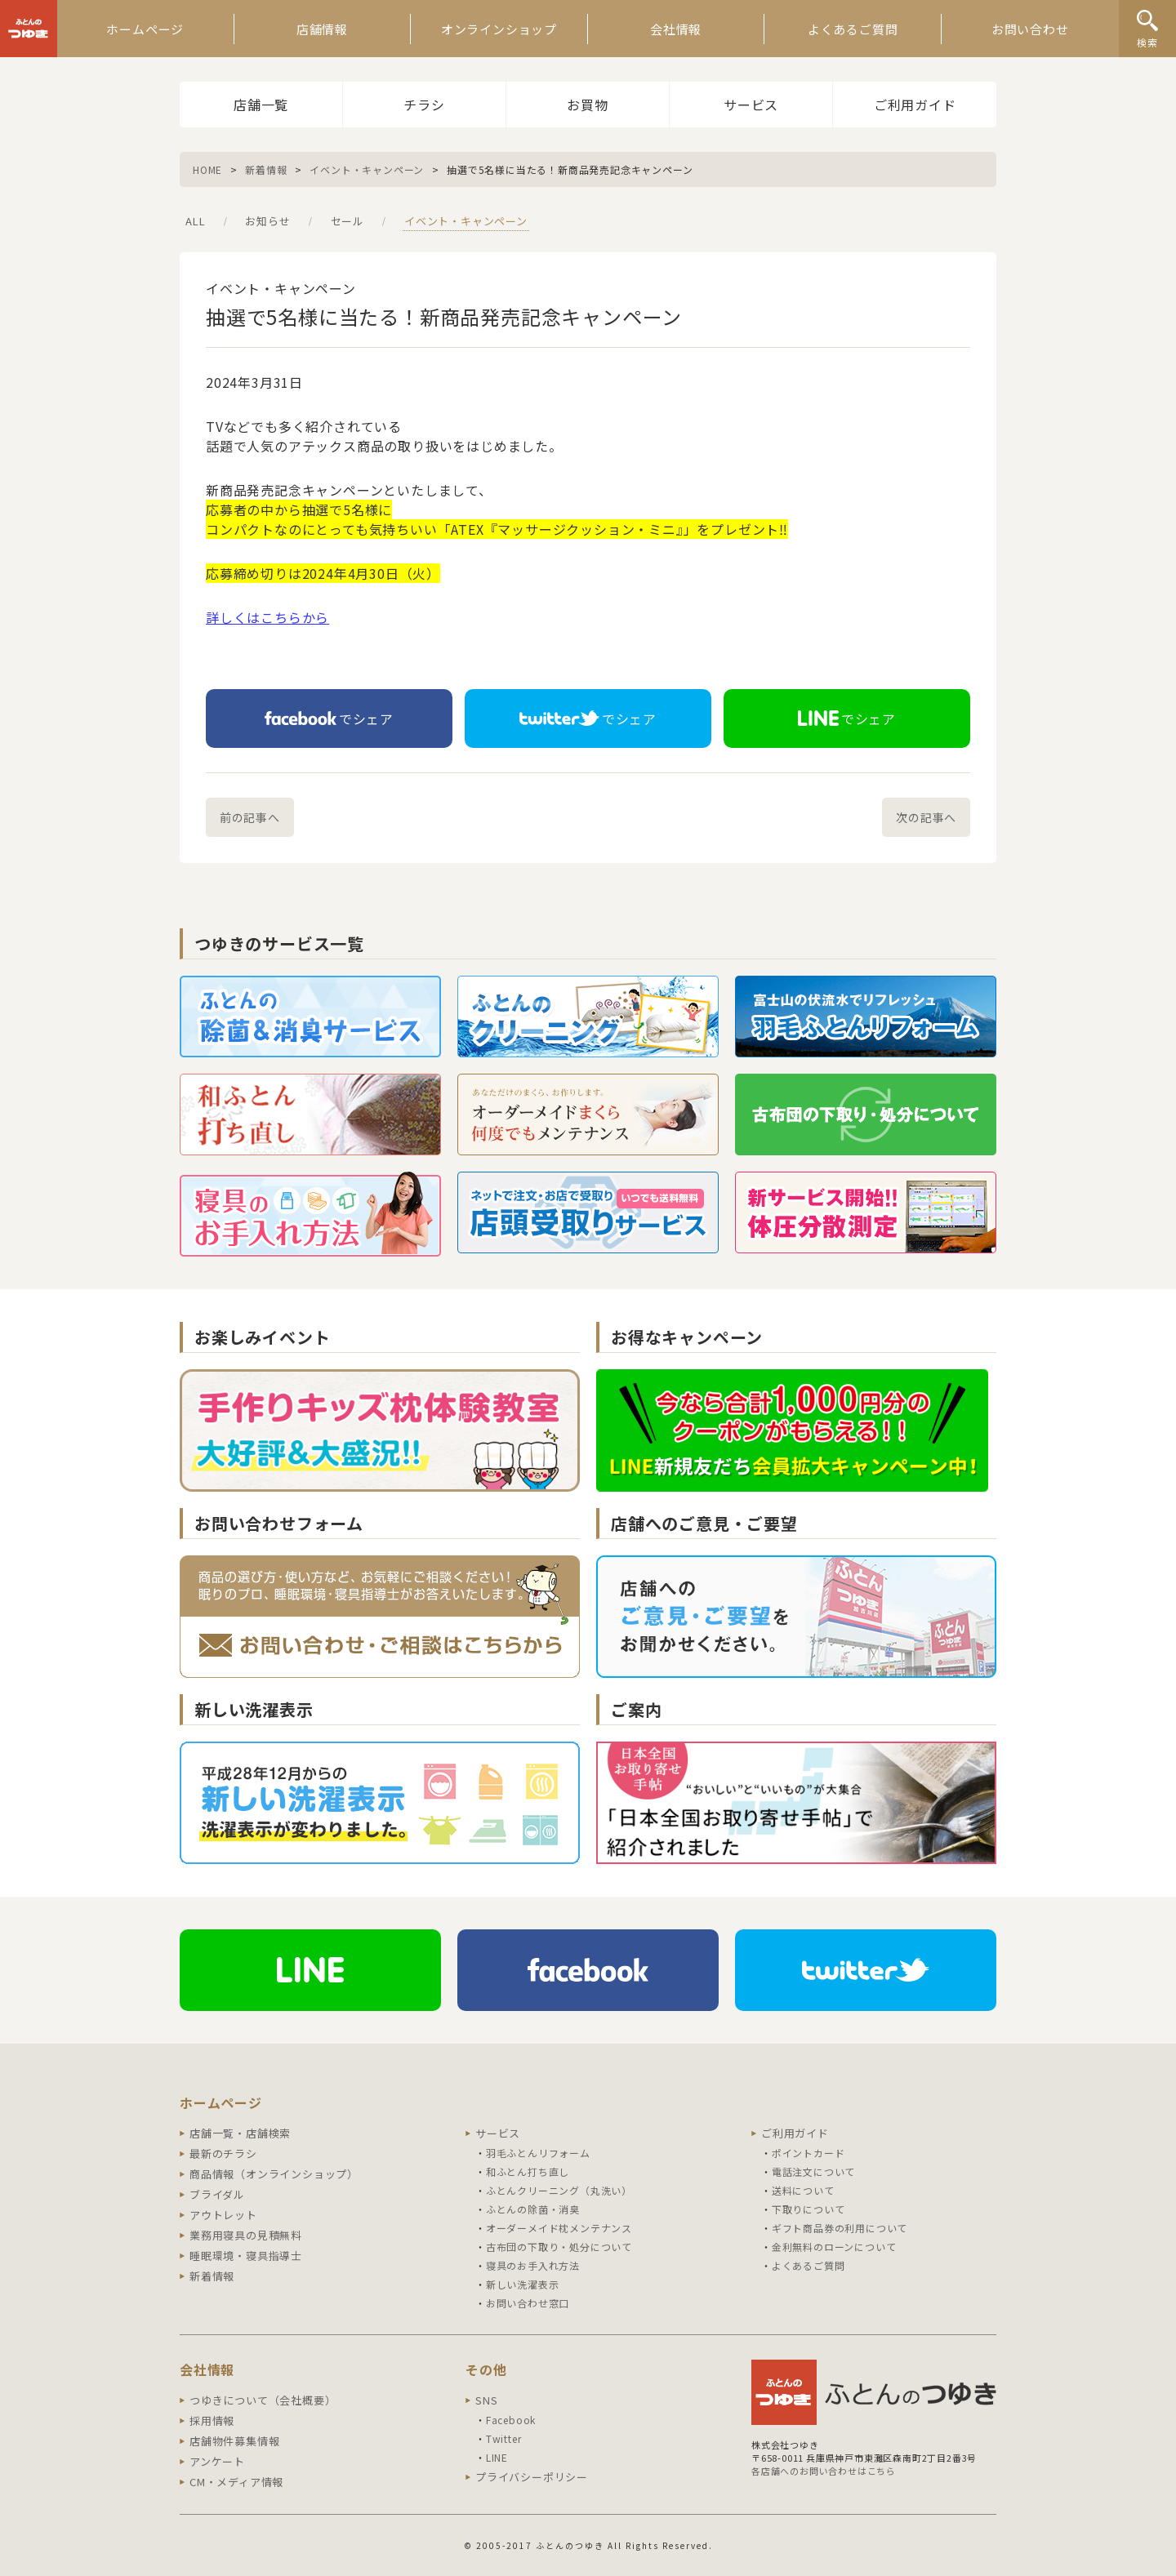 The image size is (1176, 2576). I want to click on ブライダル, so click(217, 2194).